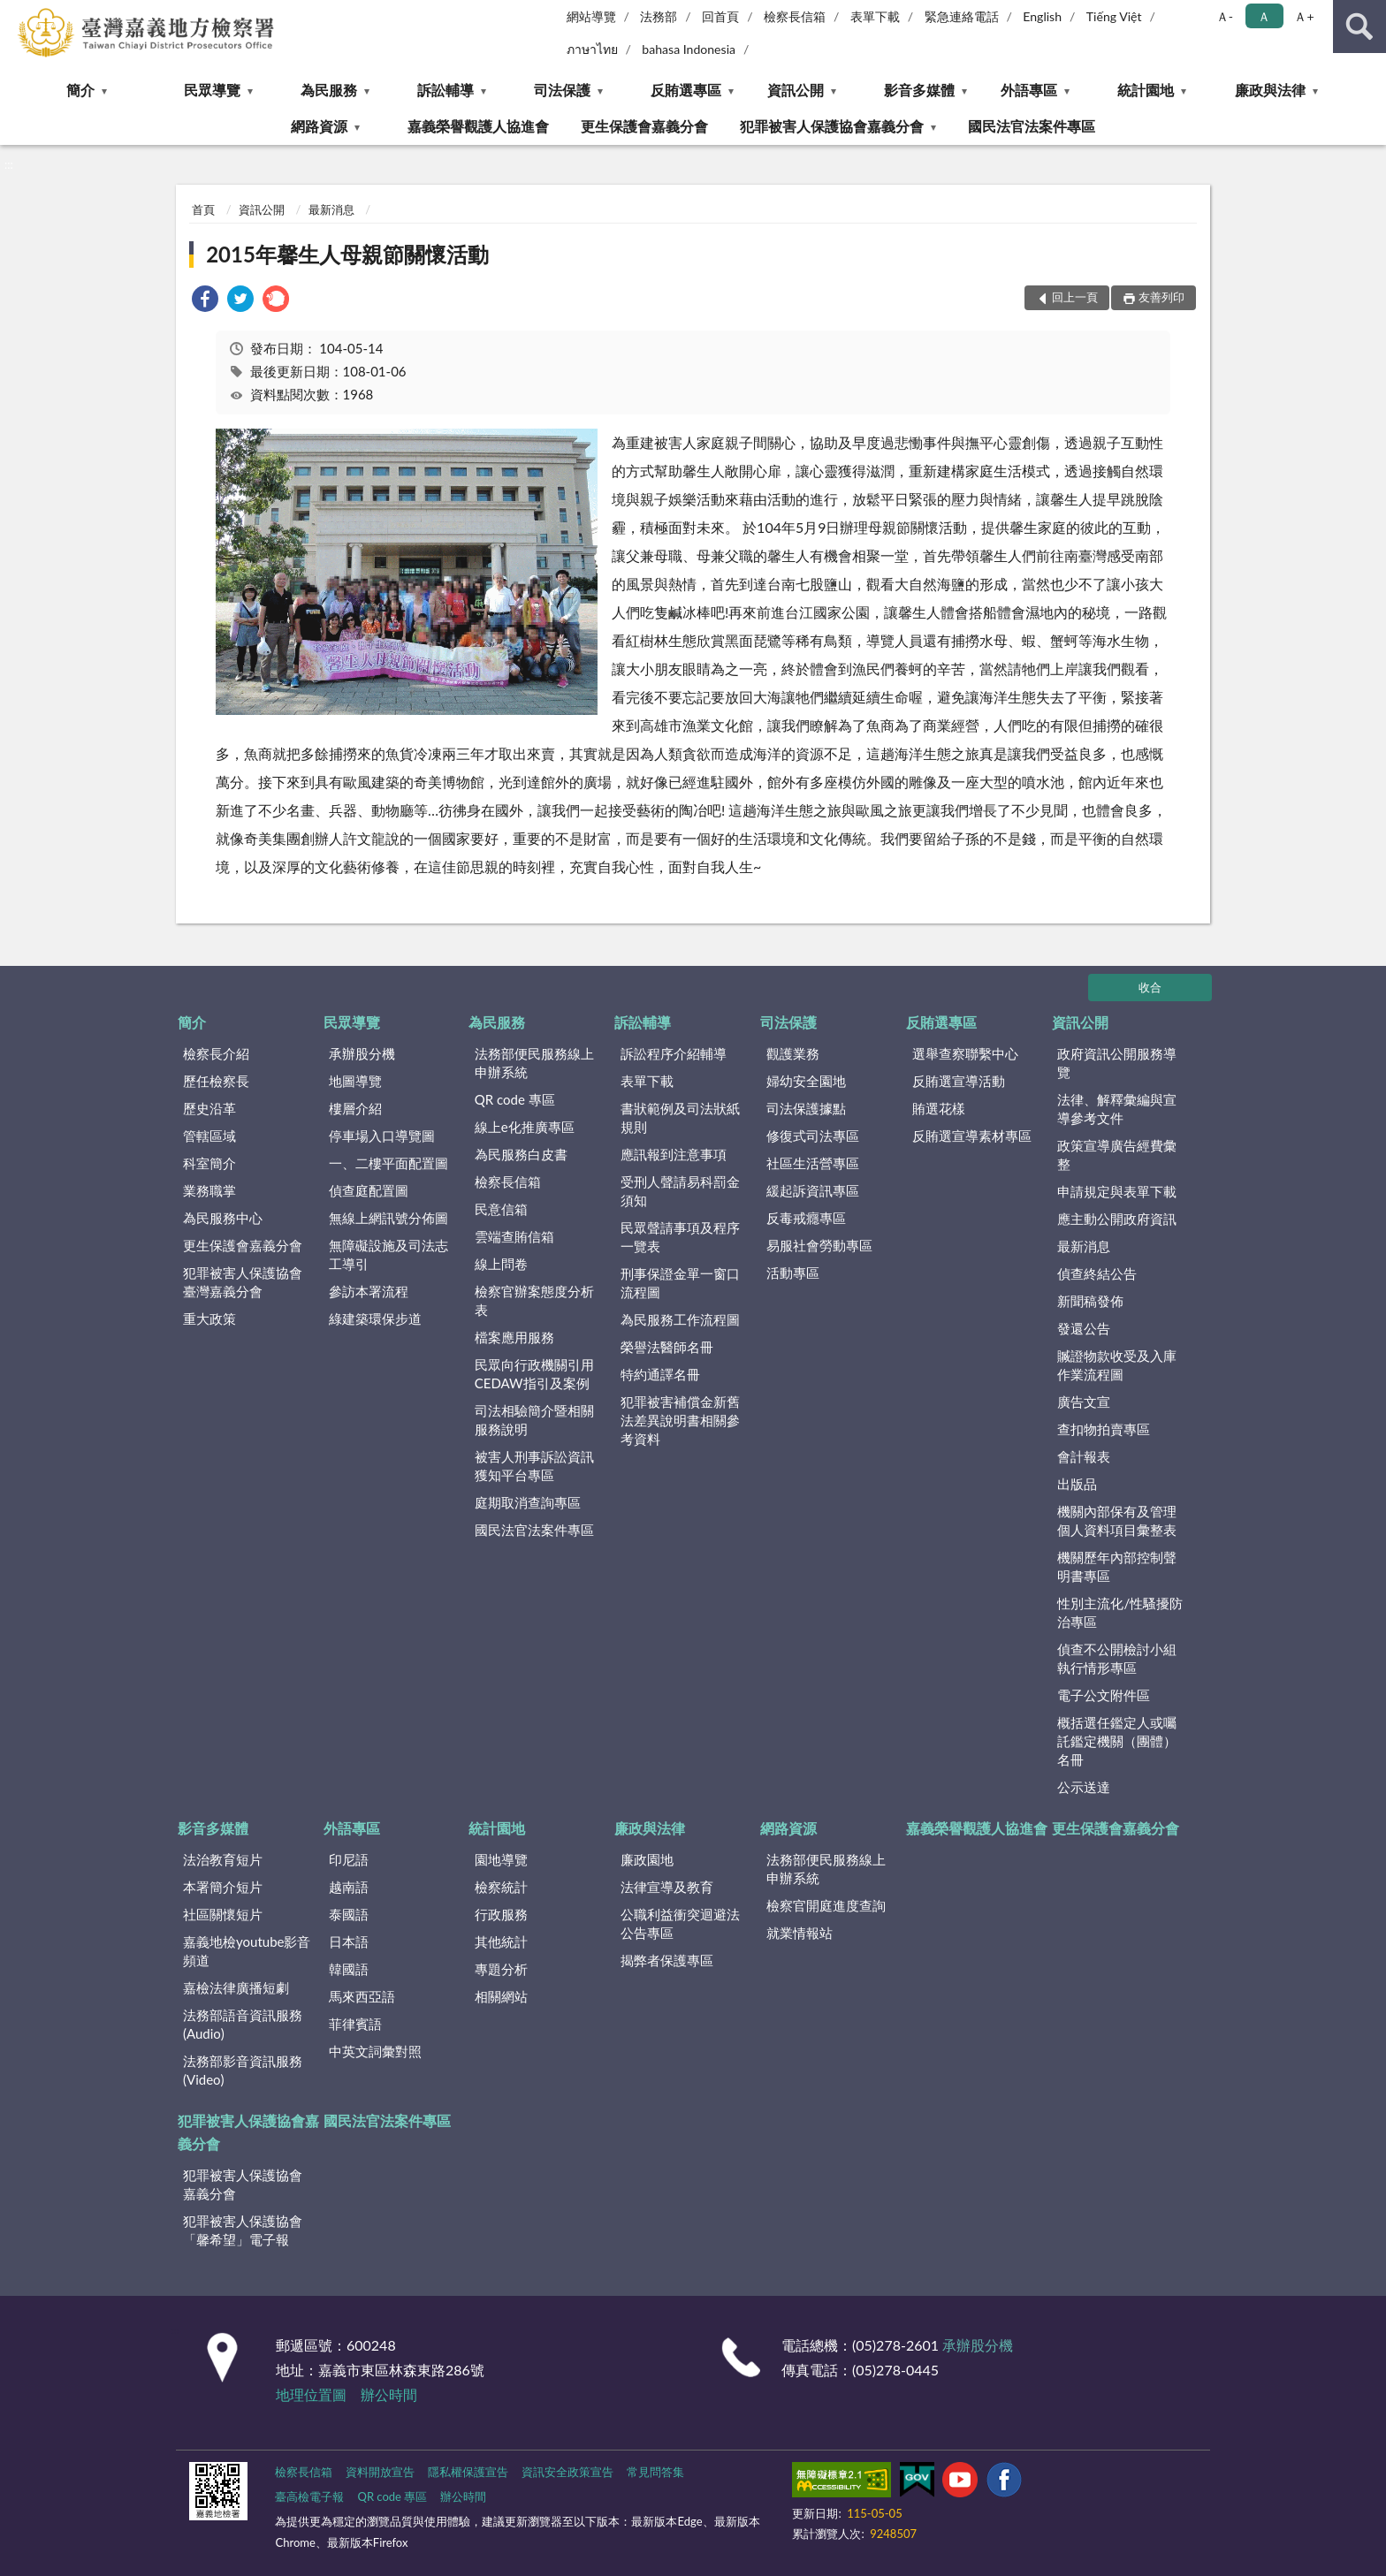 The height and width of the screenshot is (2576, 1386). What do you see at coordinates (680, 1923) in the screenshot?
I see `公職利益衝突迴避法公告專區` at bounding box center [680, 1923].